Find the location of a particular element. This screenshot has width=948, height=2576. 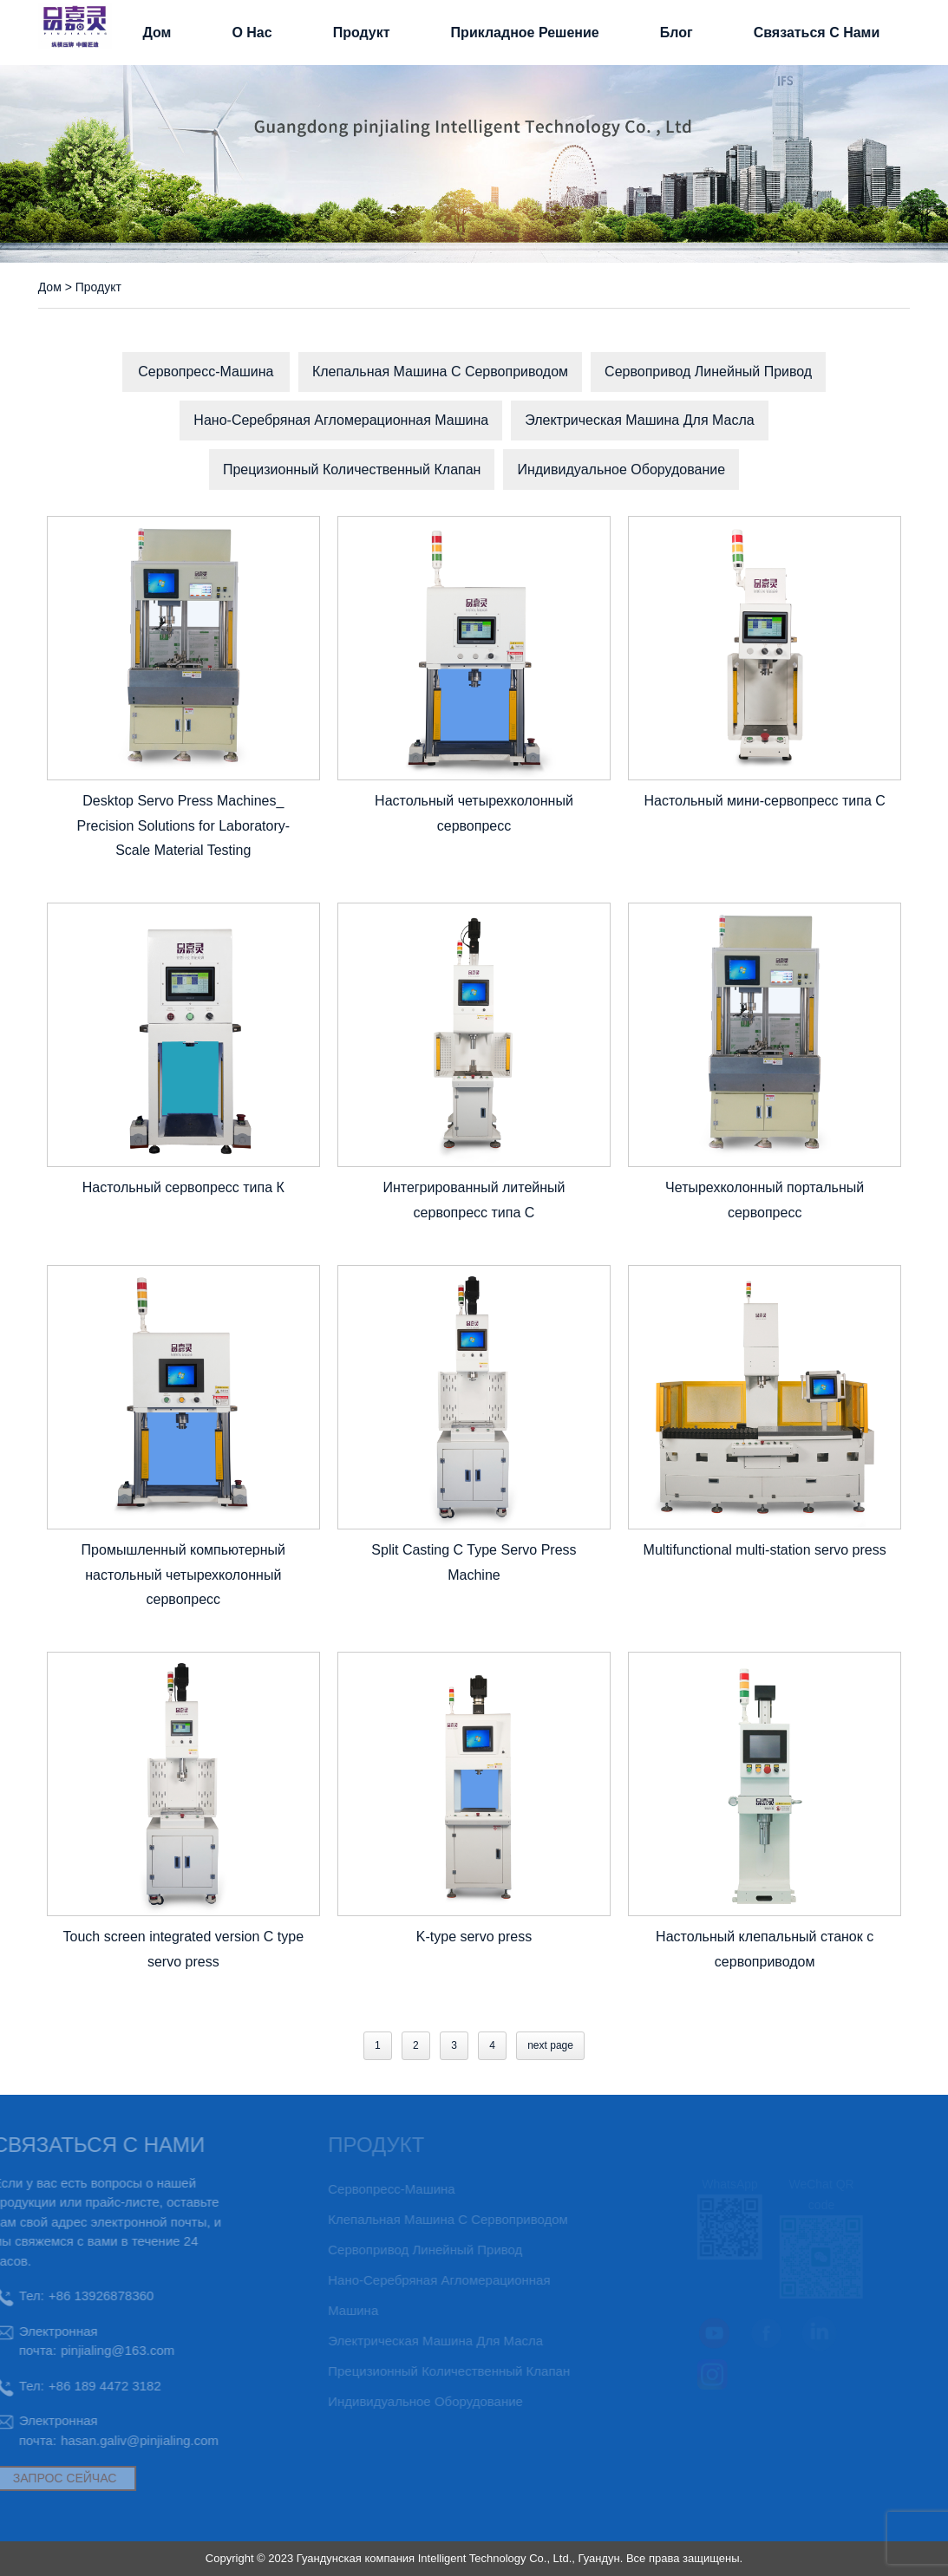

Сервопривод линейный привод is located at coordinates (708, 371).